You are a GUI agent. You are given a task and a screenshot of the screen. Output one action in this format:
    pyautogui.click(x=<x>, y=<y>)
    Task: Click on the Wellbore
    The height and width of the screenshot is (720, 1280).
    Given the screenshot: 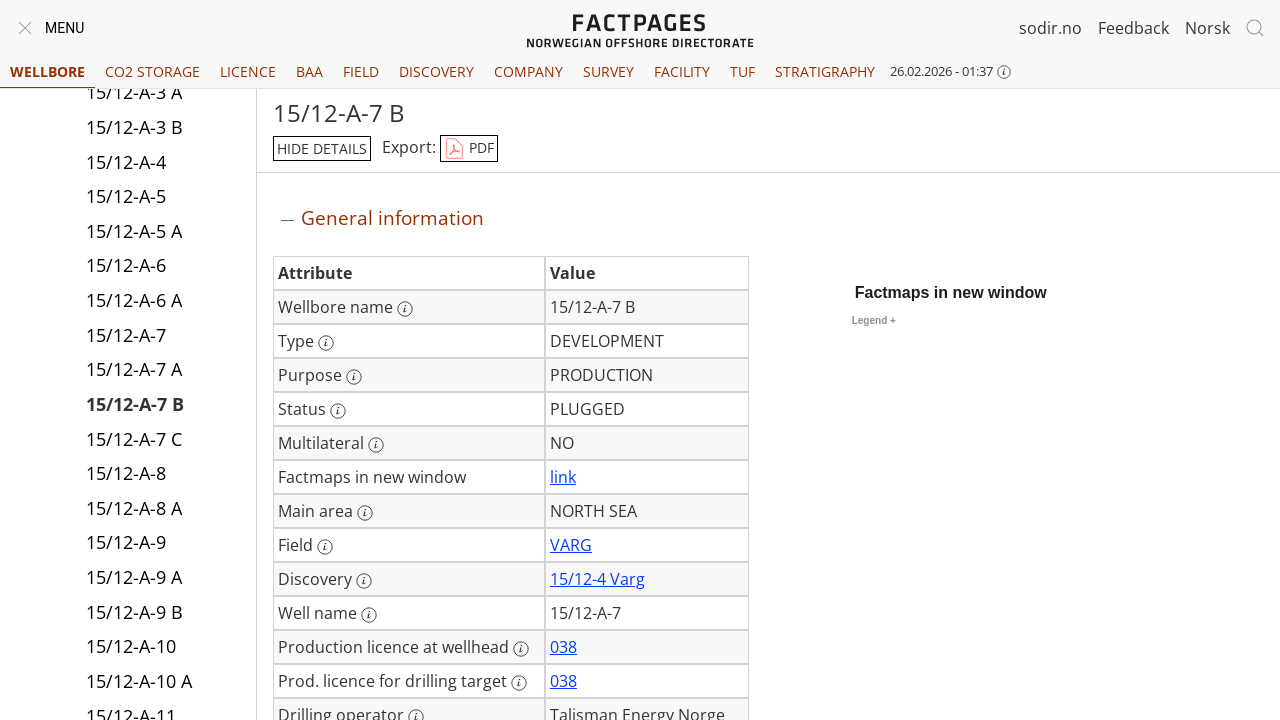 What is the action you would take?
    pyautogui.click(x=47, y=71)
    